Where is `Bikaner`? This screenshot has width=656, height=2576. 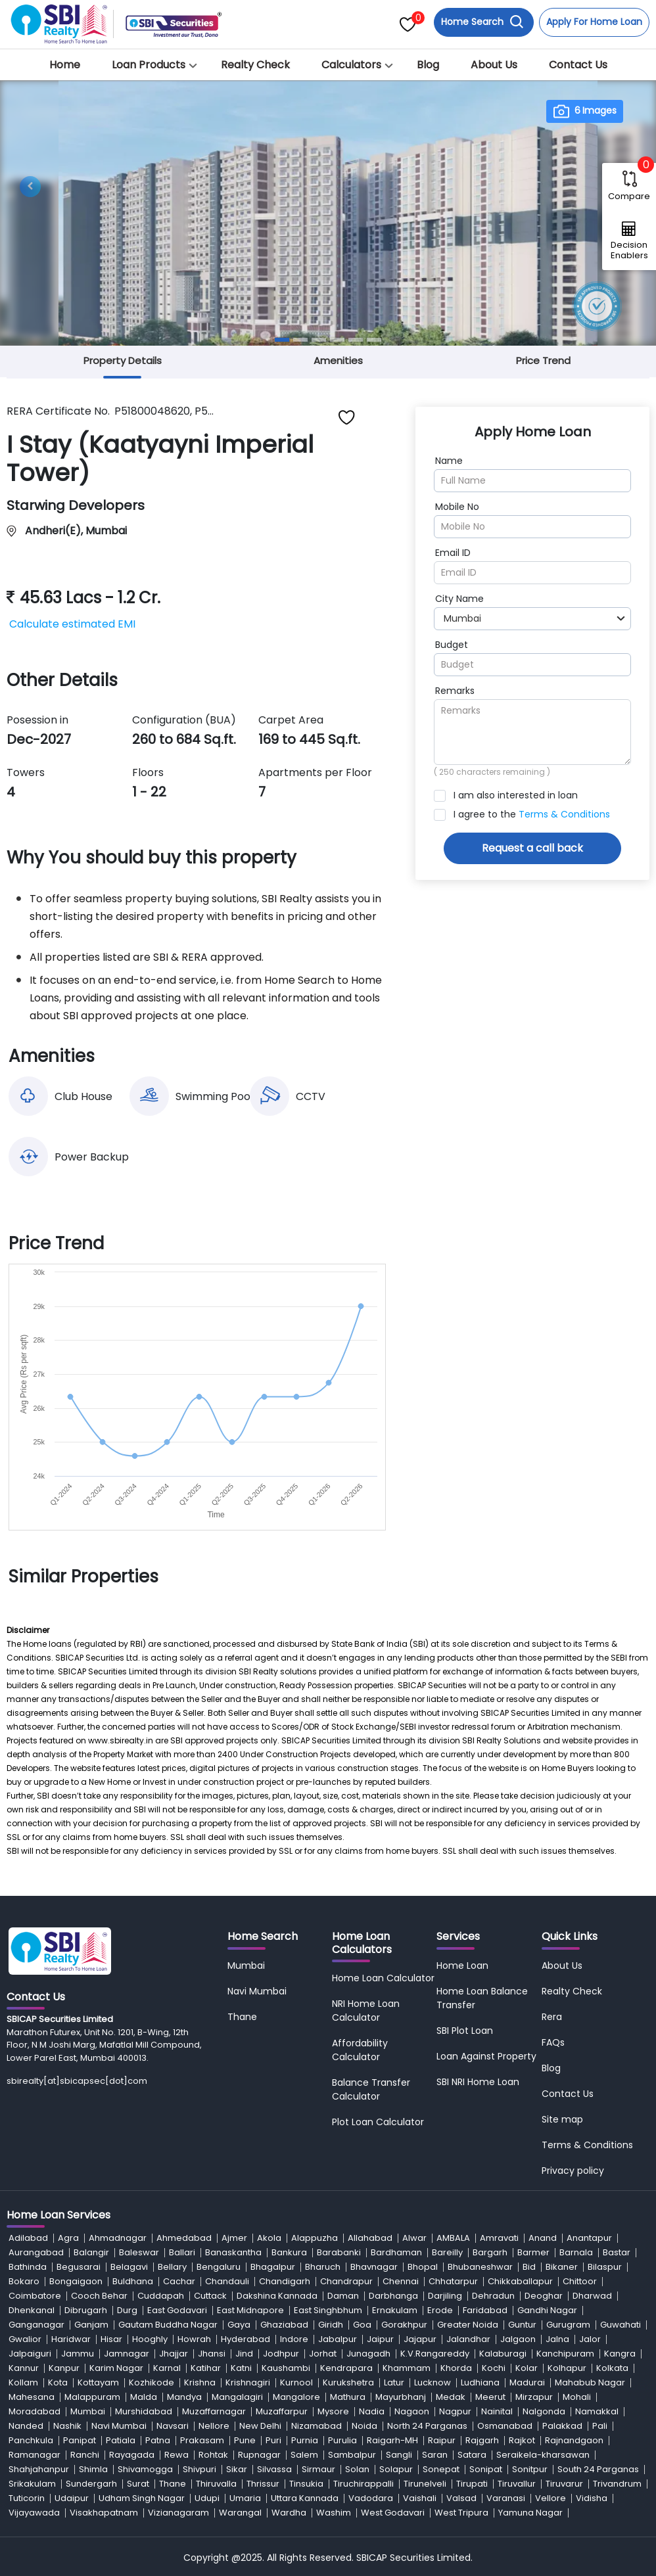 Bikaner is located at coordinates (562, 2267).